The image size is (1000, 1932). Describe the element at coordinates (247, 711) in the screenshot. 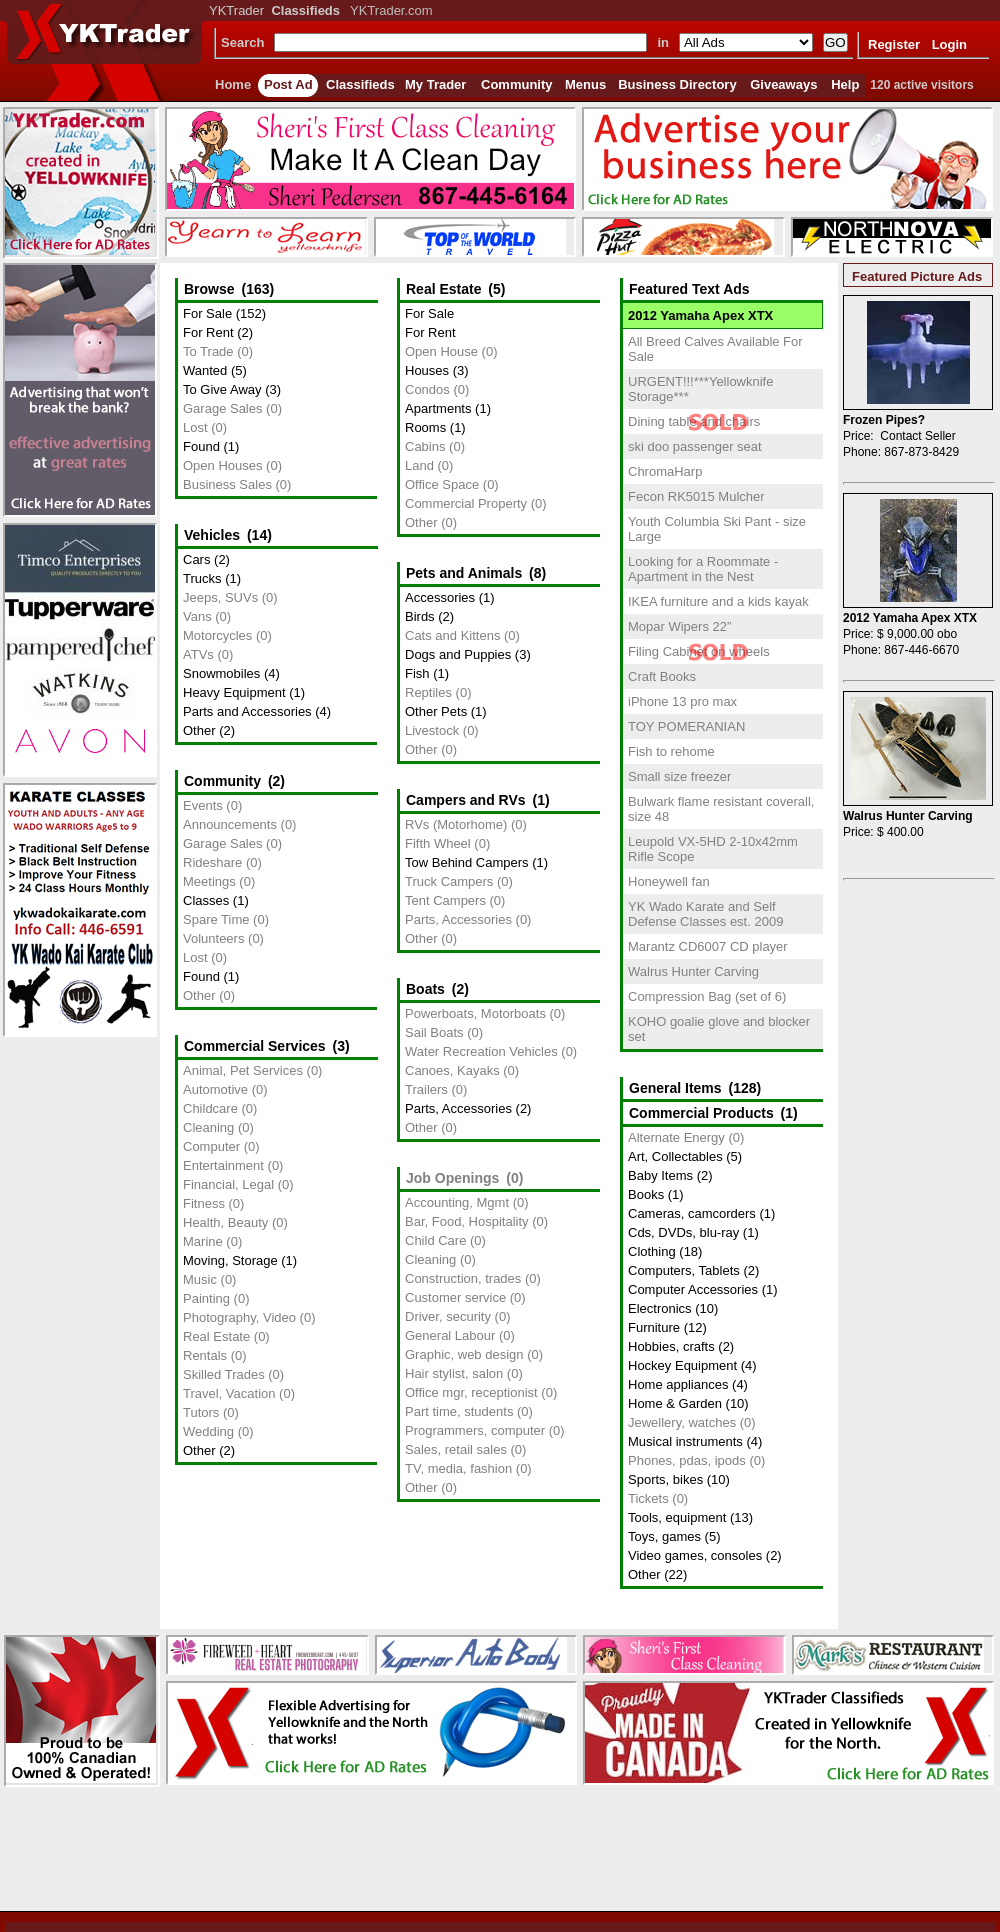

I see `Parts and Accessories` at that location.